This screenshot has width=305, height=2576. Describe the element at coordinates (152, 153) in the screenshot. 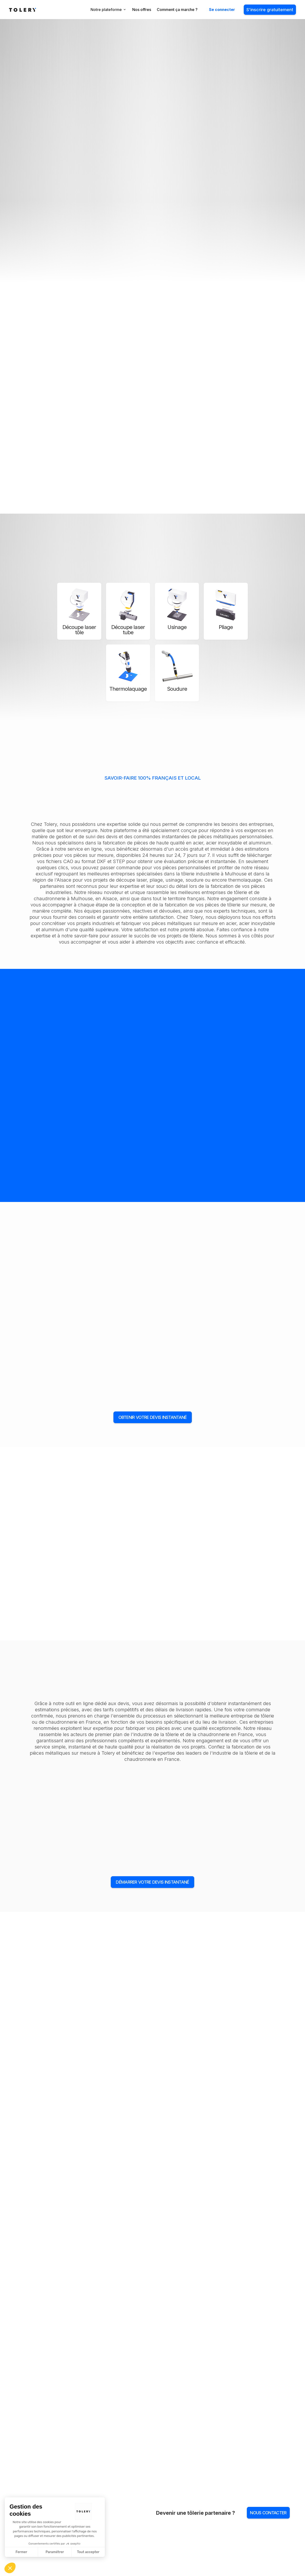

I see `Obtenir votre devis instantané` at that location.